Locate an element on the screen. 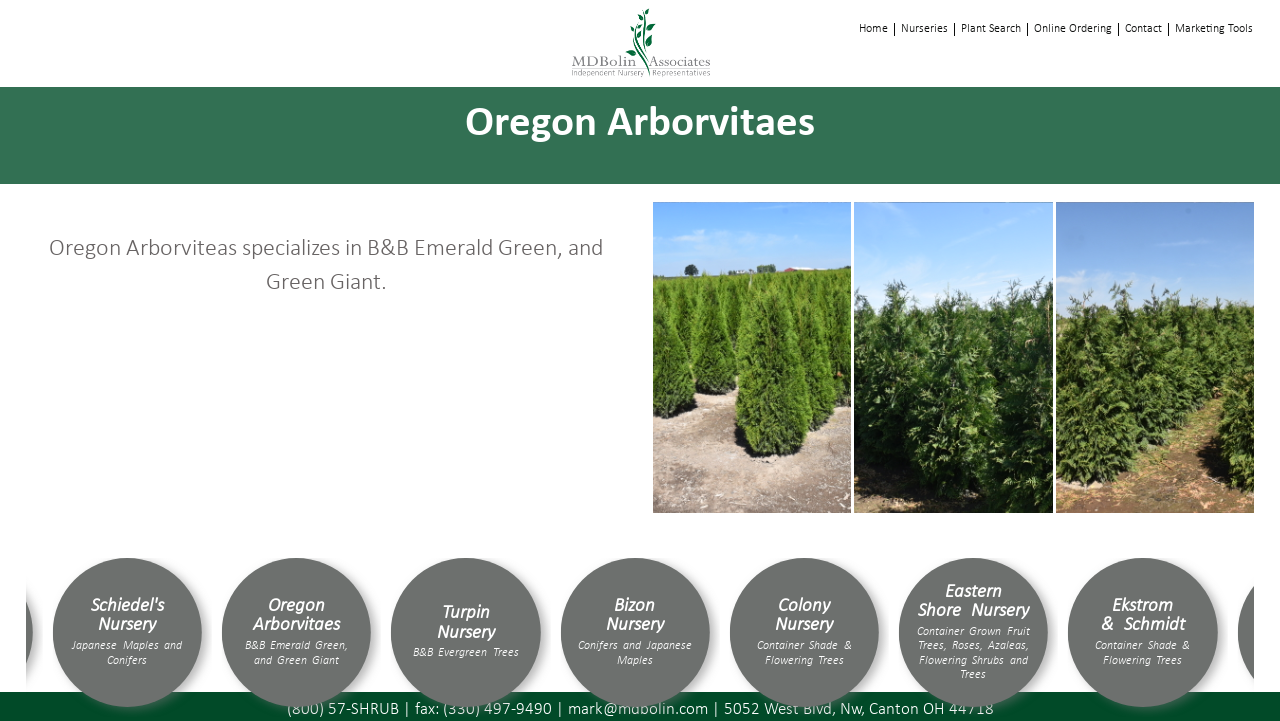 Image resolution: width=1280 pixels, height=721 pixels. Home is located at coordinates (873, 29).